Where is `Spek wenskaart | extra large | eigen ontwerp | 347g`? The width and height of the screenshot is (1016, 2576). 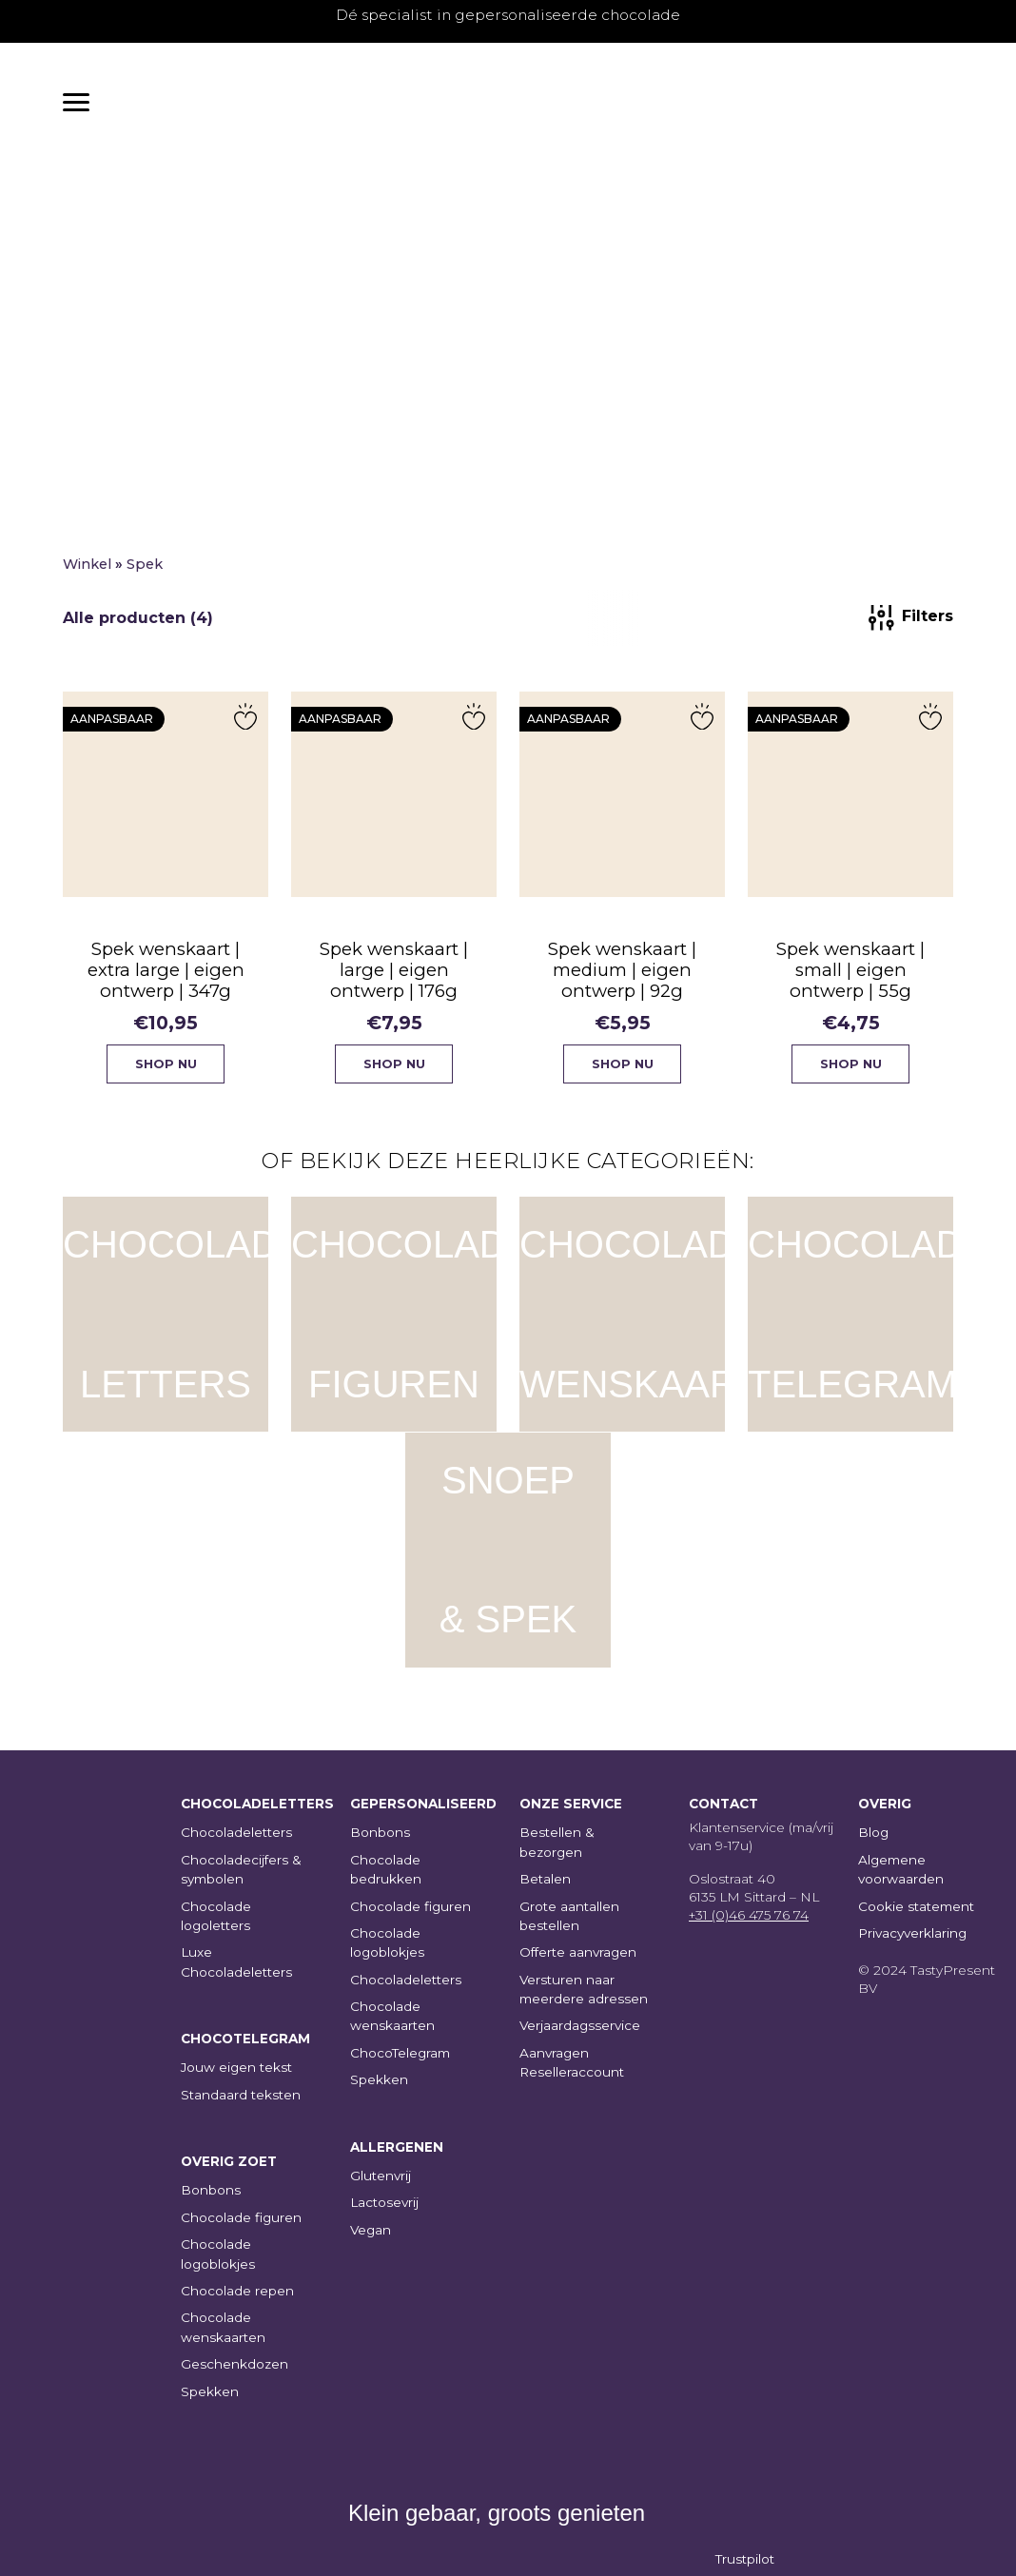 Spek wenskaart | extra large | eigen ontwerp | 347g is located at coordinates (166, 978).